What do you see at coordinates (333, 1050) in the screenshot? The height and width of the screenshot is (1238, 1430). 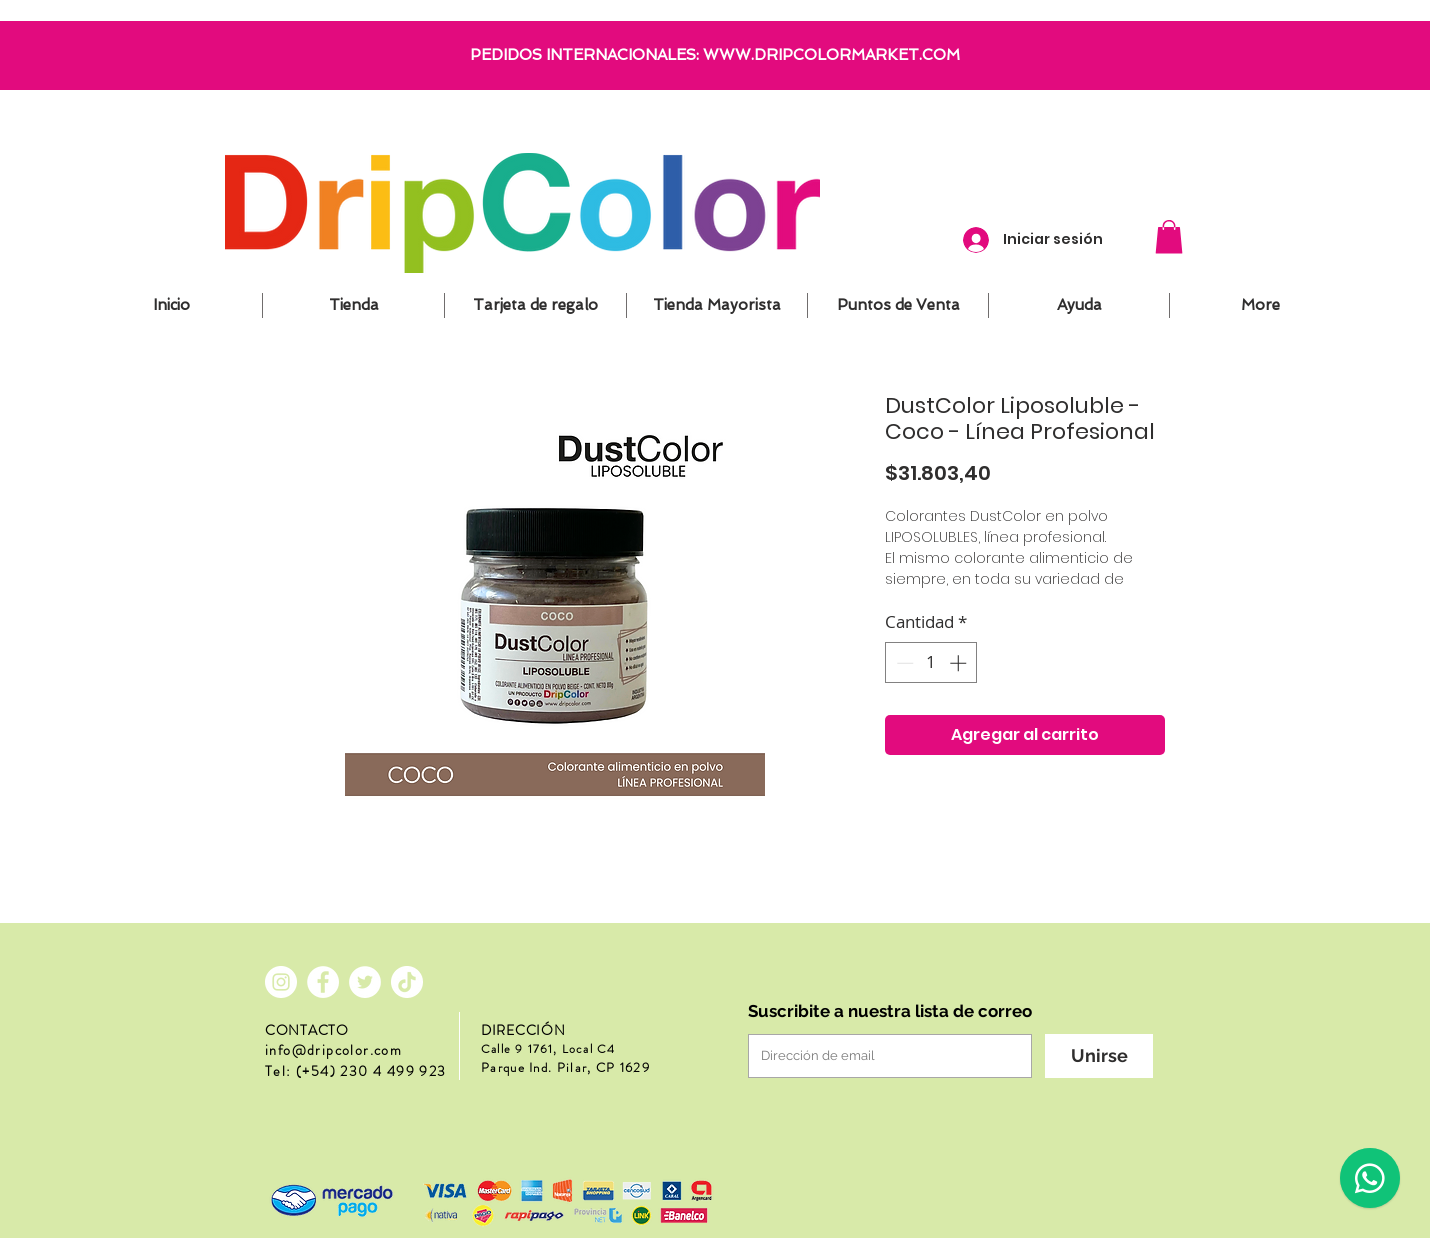 I see `info@dripcolor.com` at bounding box center [333, 1050].